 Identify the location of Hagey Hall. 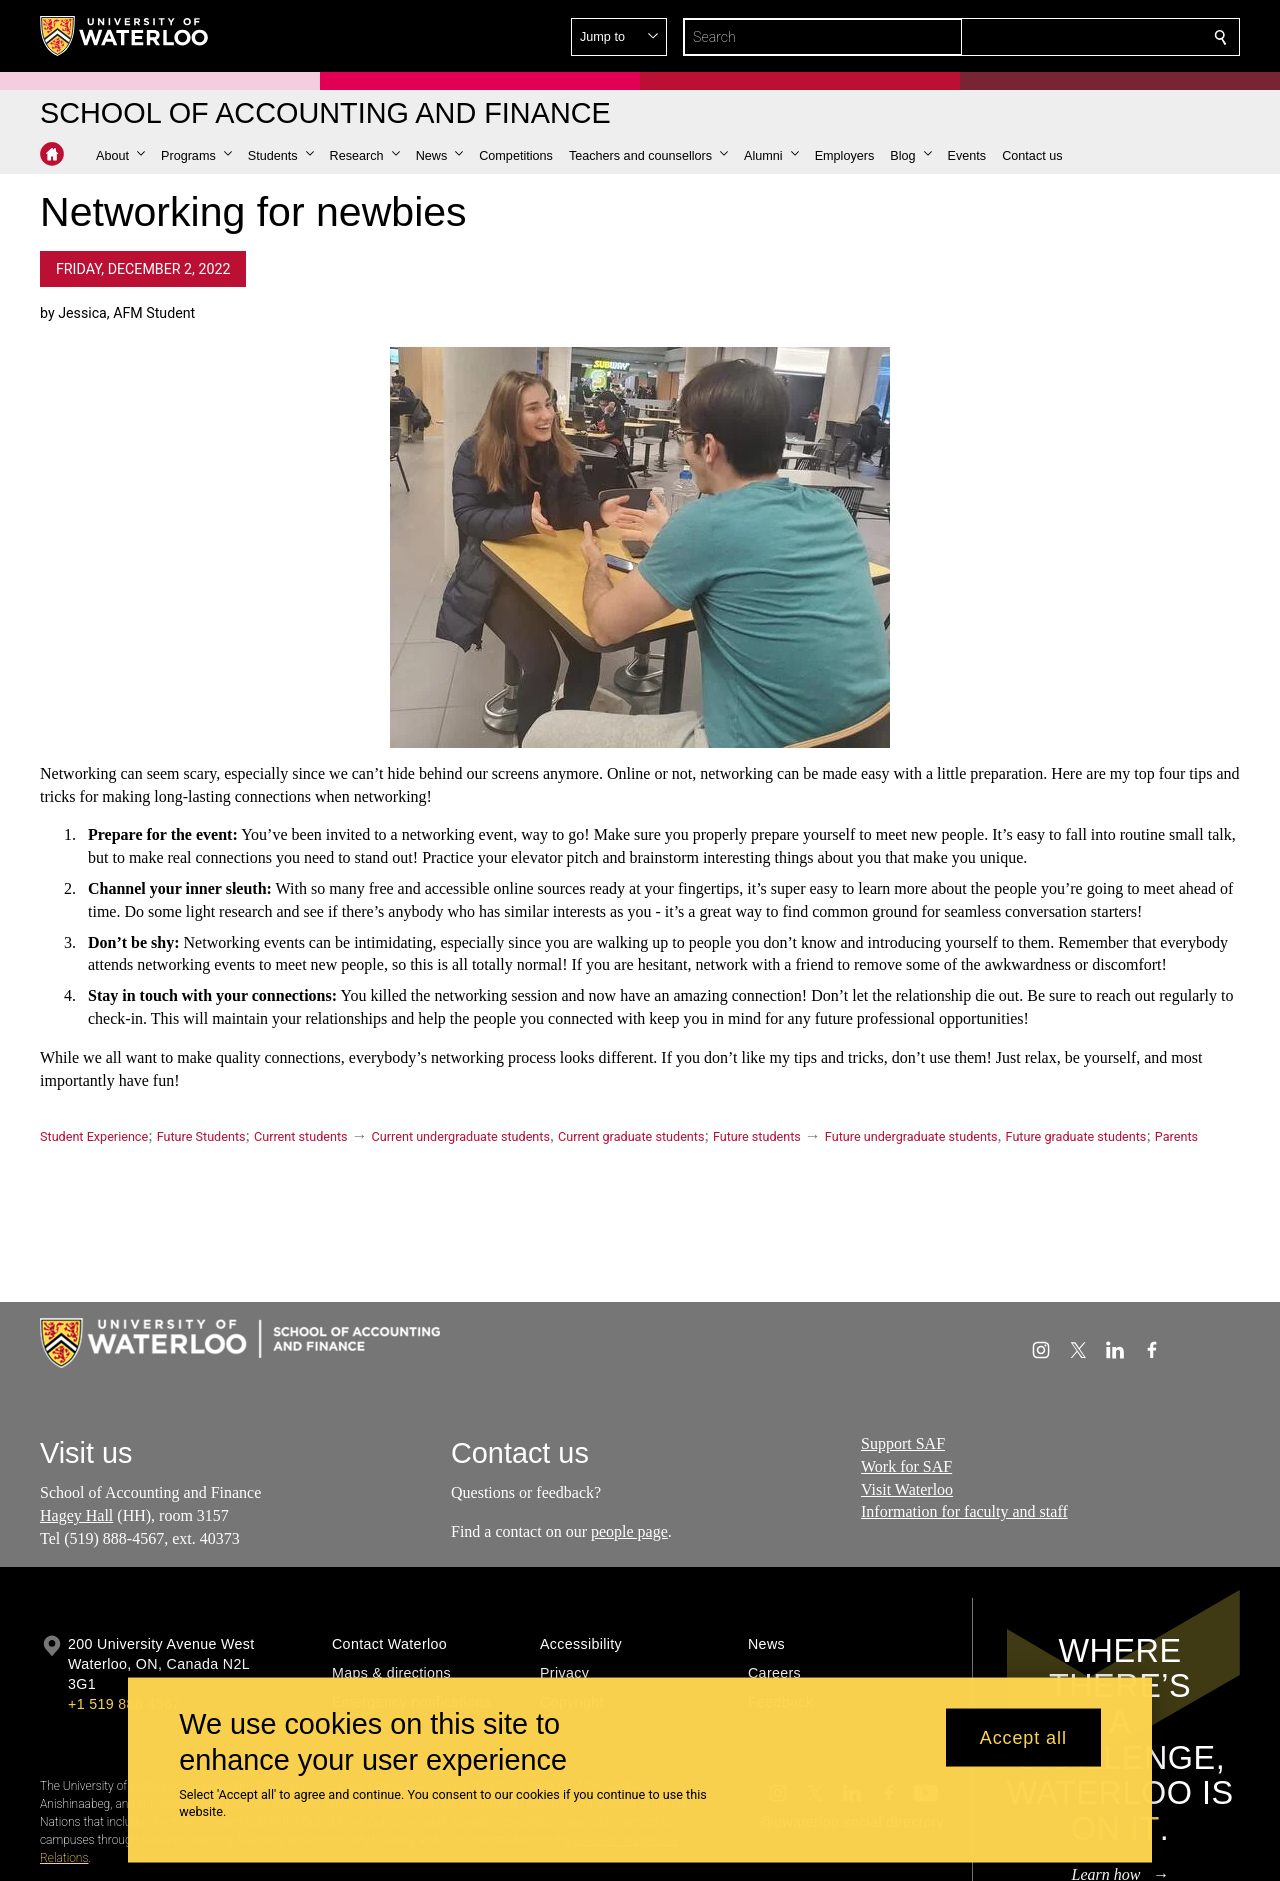
(76, 1515).